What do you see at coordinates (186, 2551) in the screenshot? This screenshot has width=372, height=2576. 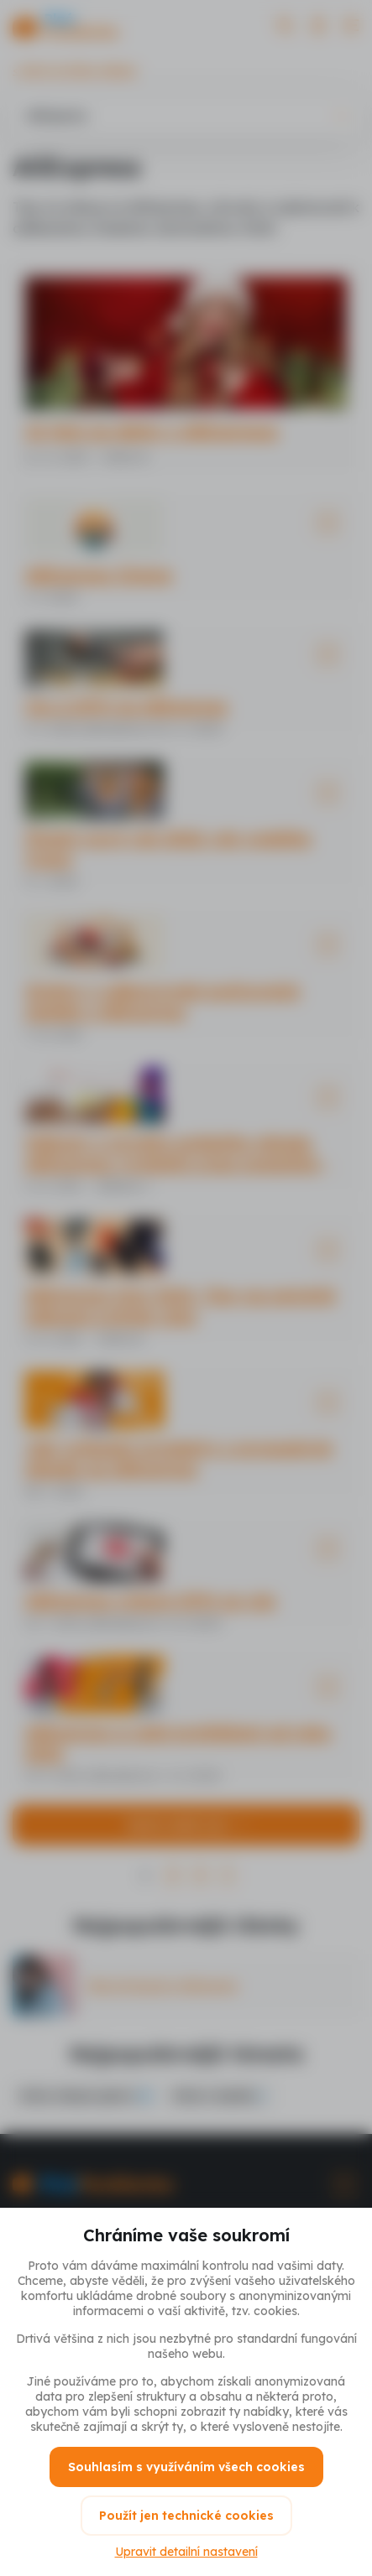 I see `Upravit detailní nastavení` at bounding box center [186, 2551].